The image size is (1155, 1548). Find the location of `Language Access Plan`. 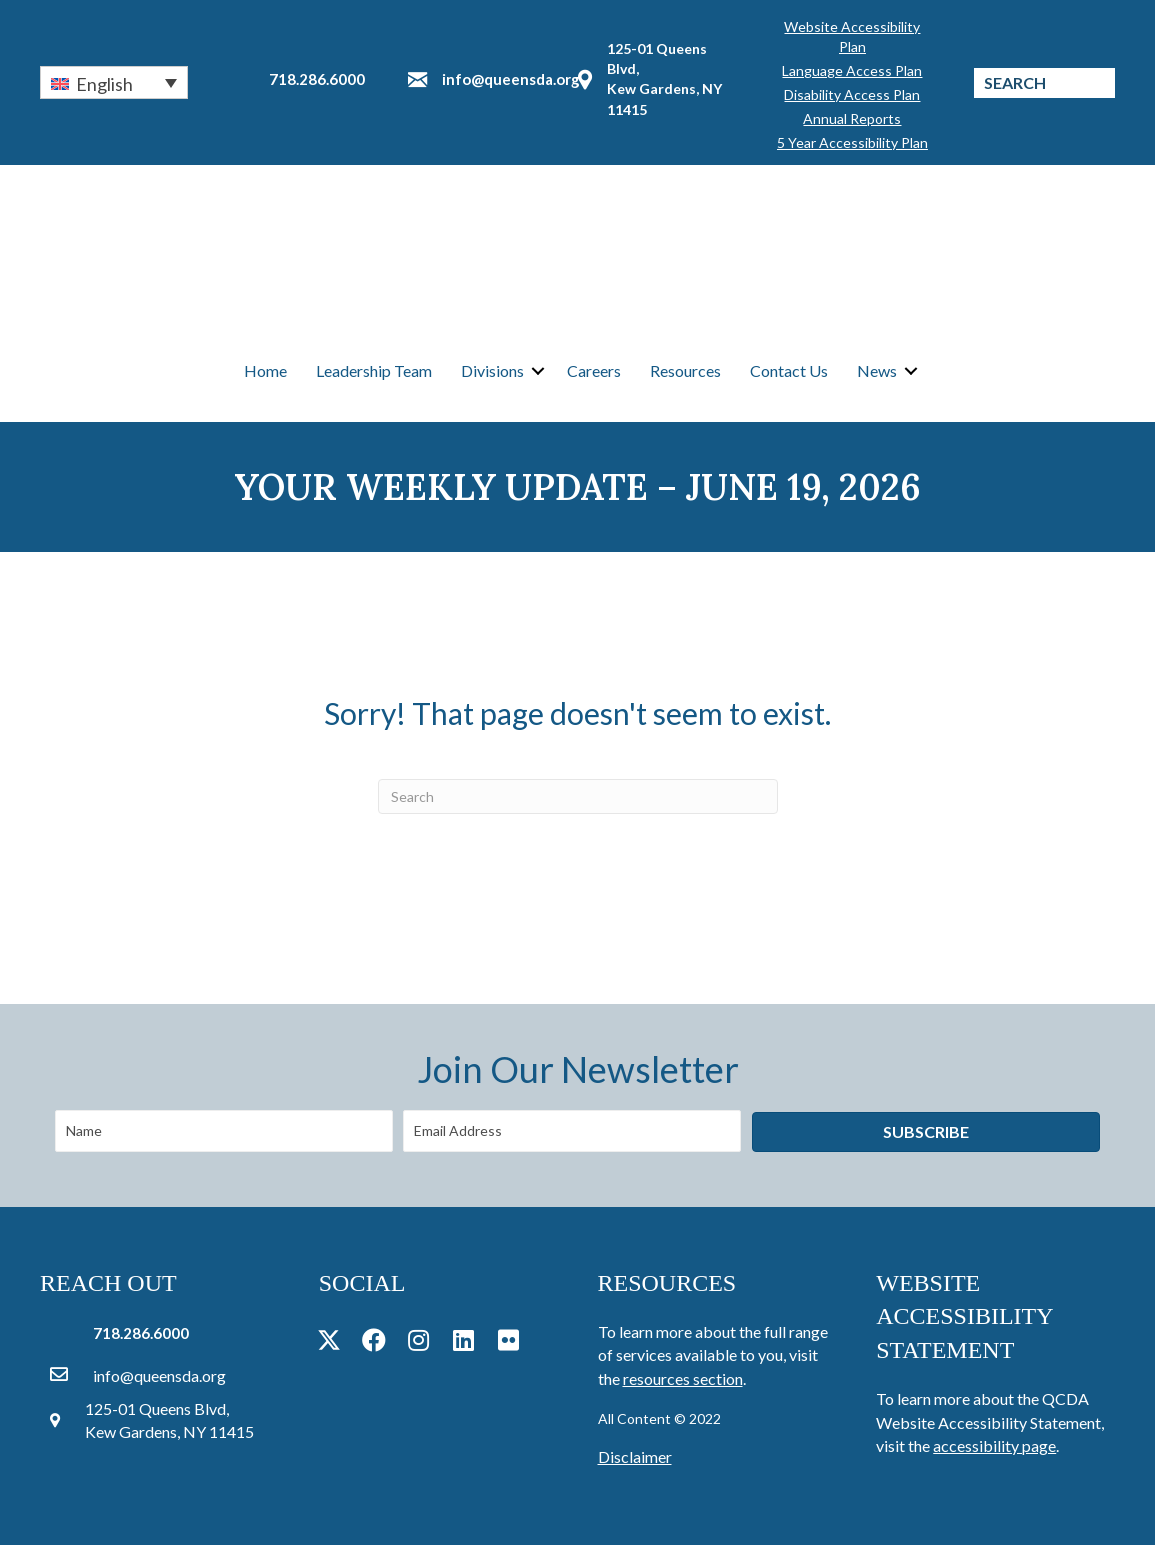

Language Access Plan is located at coordinates (852, 70).